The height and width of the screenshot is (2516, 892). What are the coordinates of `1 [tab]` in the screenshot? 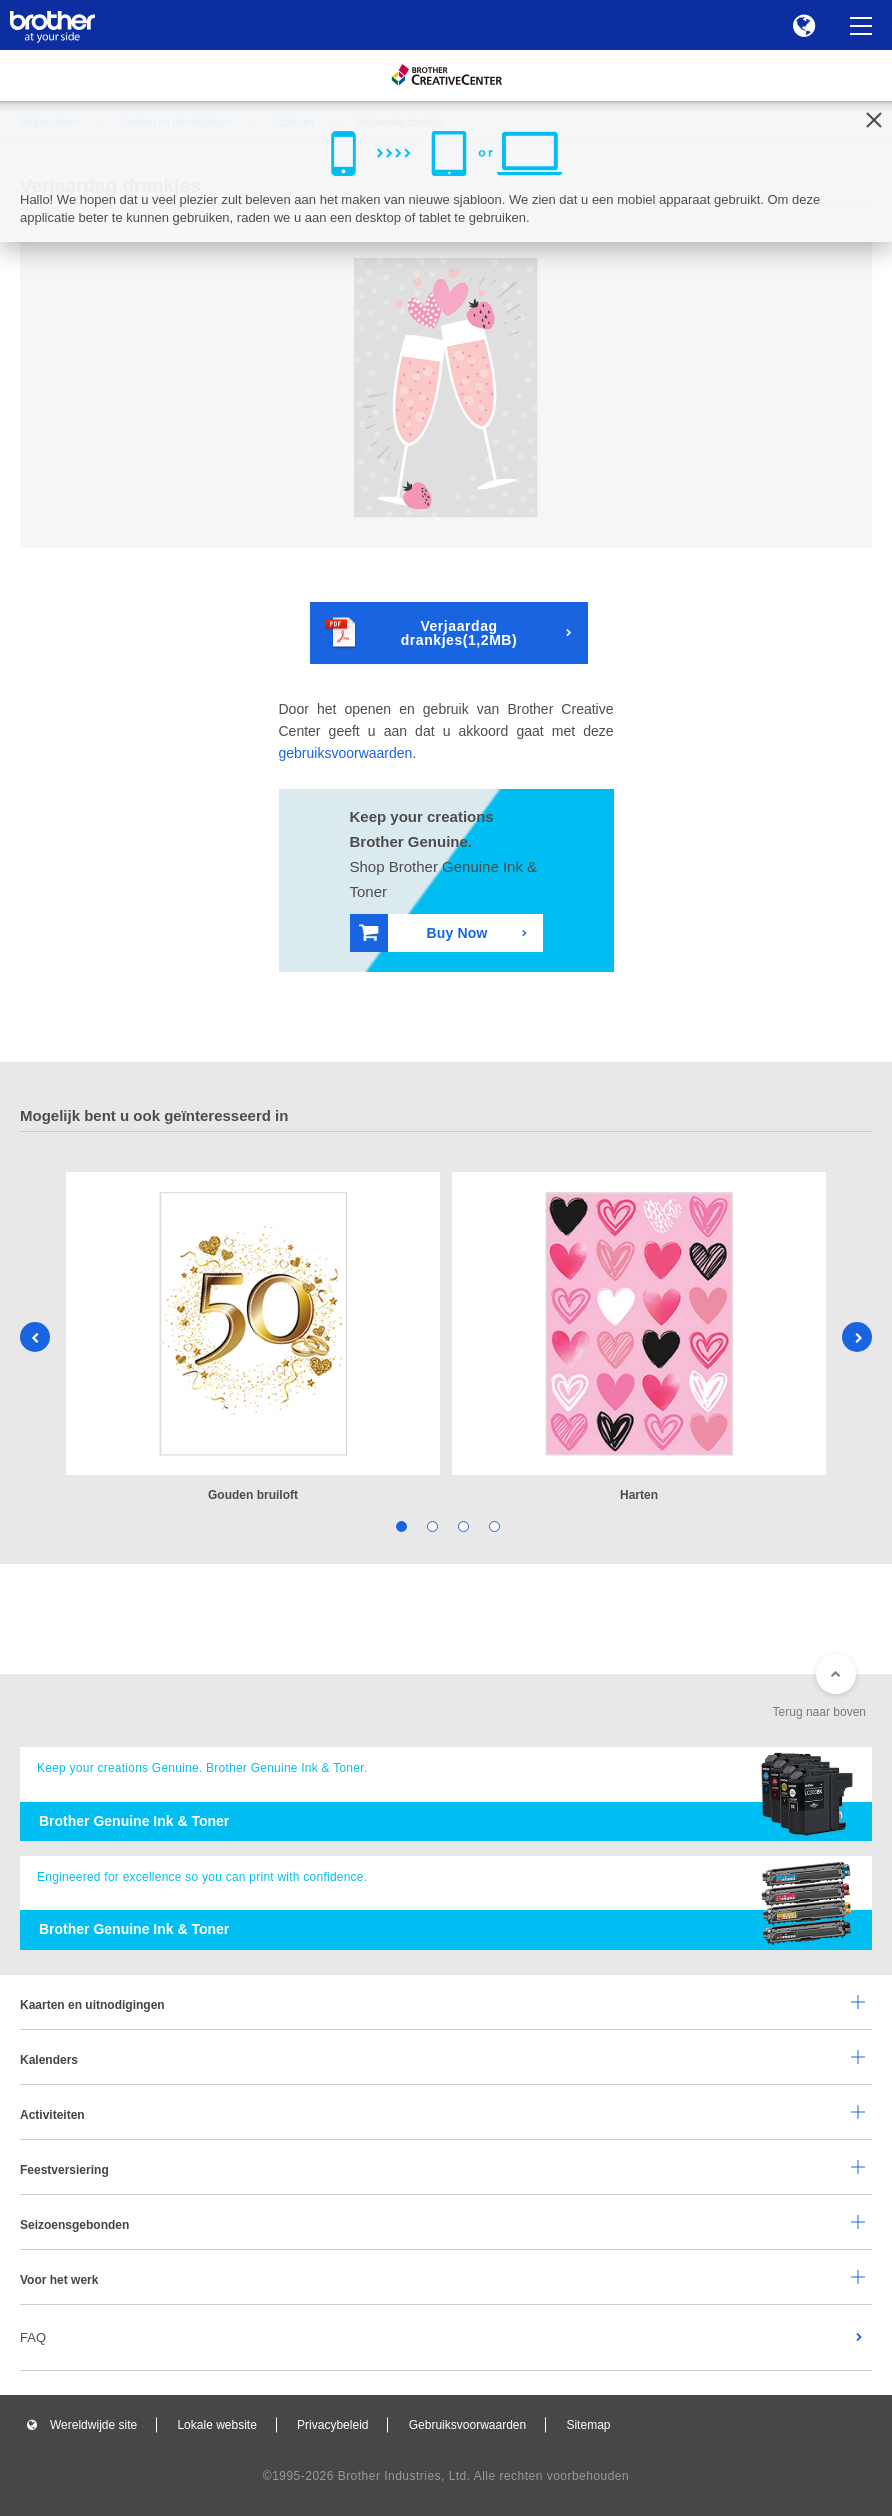 It's located at (399, 1525).